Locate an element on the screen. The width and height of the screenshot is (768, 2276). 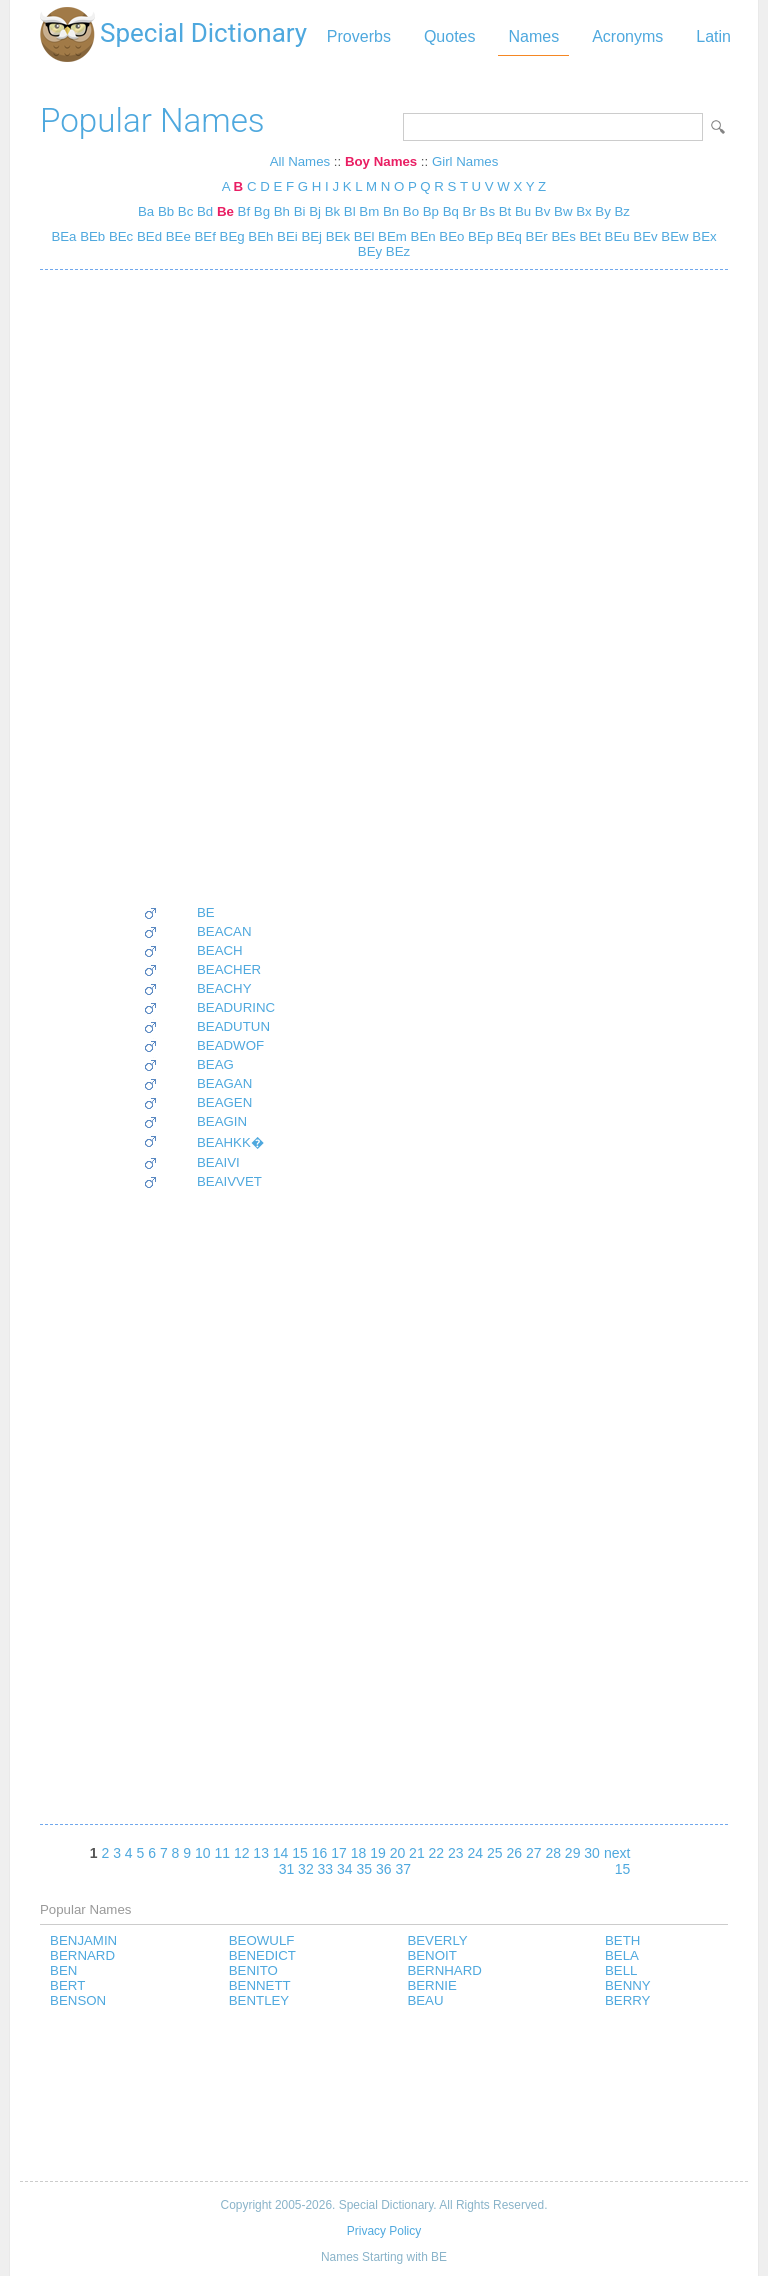
Bt is located at coordinates (505, 211).